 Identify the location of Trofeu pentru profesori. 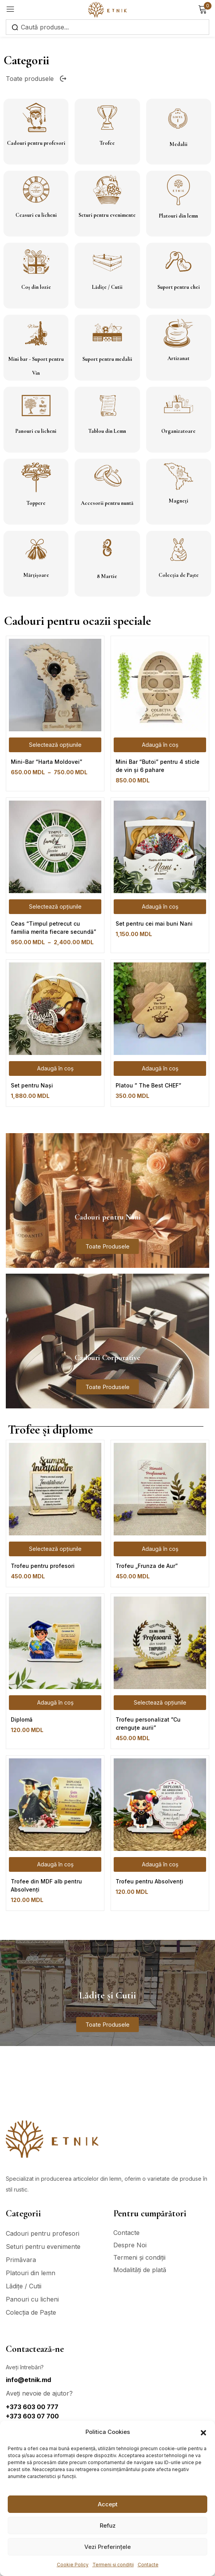
(43, 1565).